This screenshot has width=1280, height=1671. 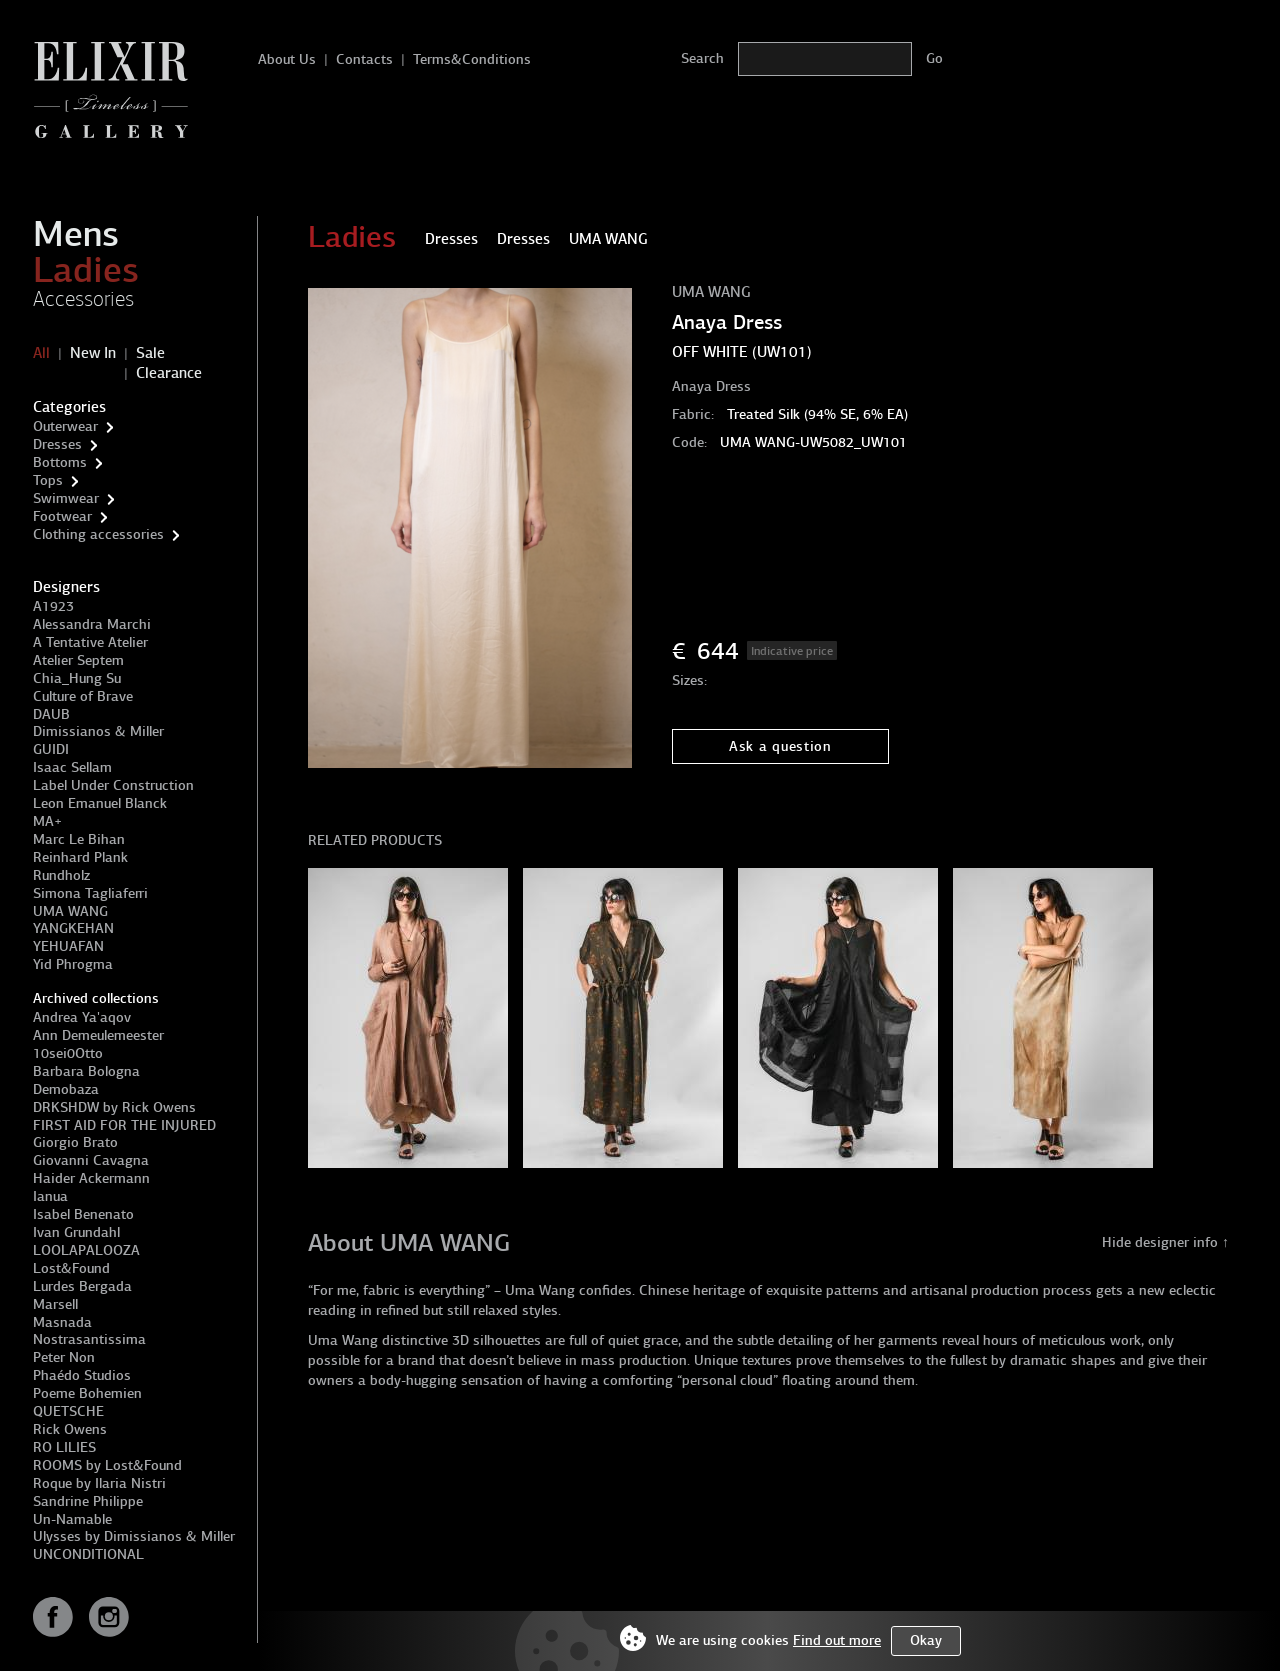 I want to click on YEHUAFAN, so click(x=68, y=946).